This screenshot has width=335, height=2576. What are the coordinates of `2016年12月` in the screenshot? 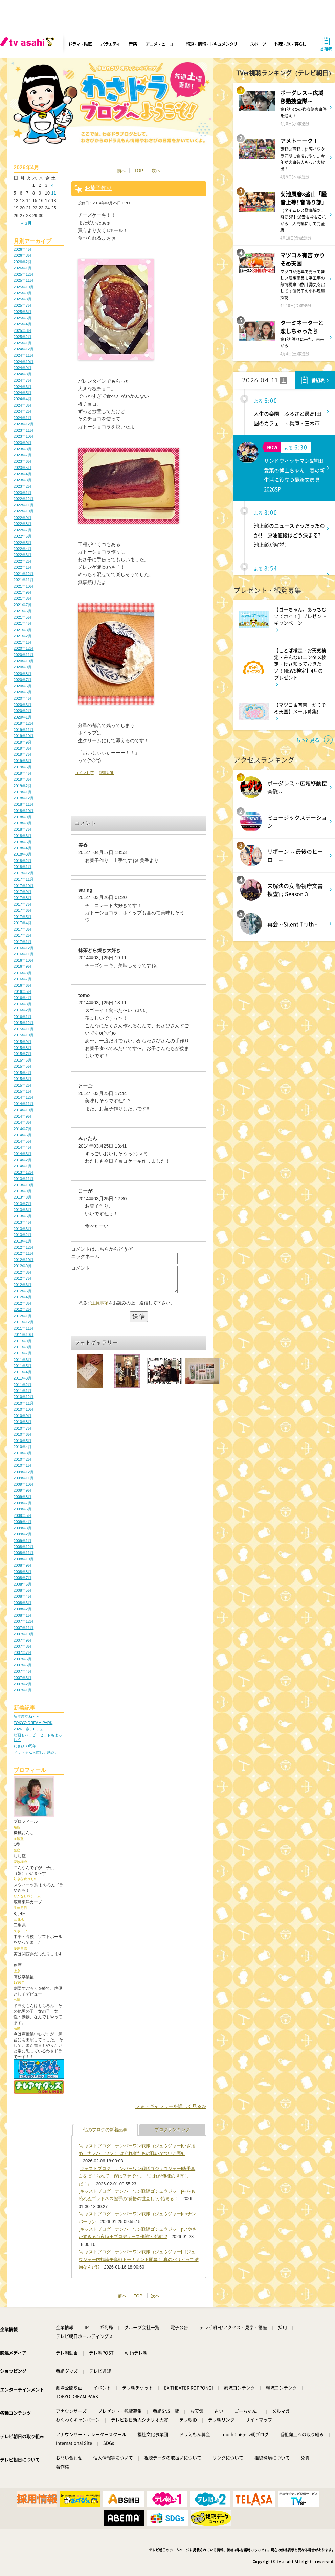 It's located at (24, 948).